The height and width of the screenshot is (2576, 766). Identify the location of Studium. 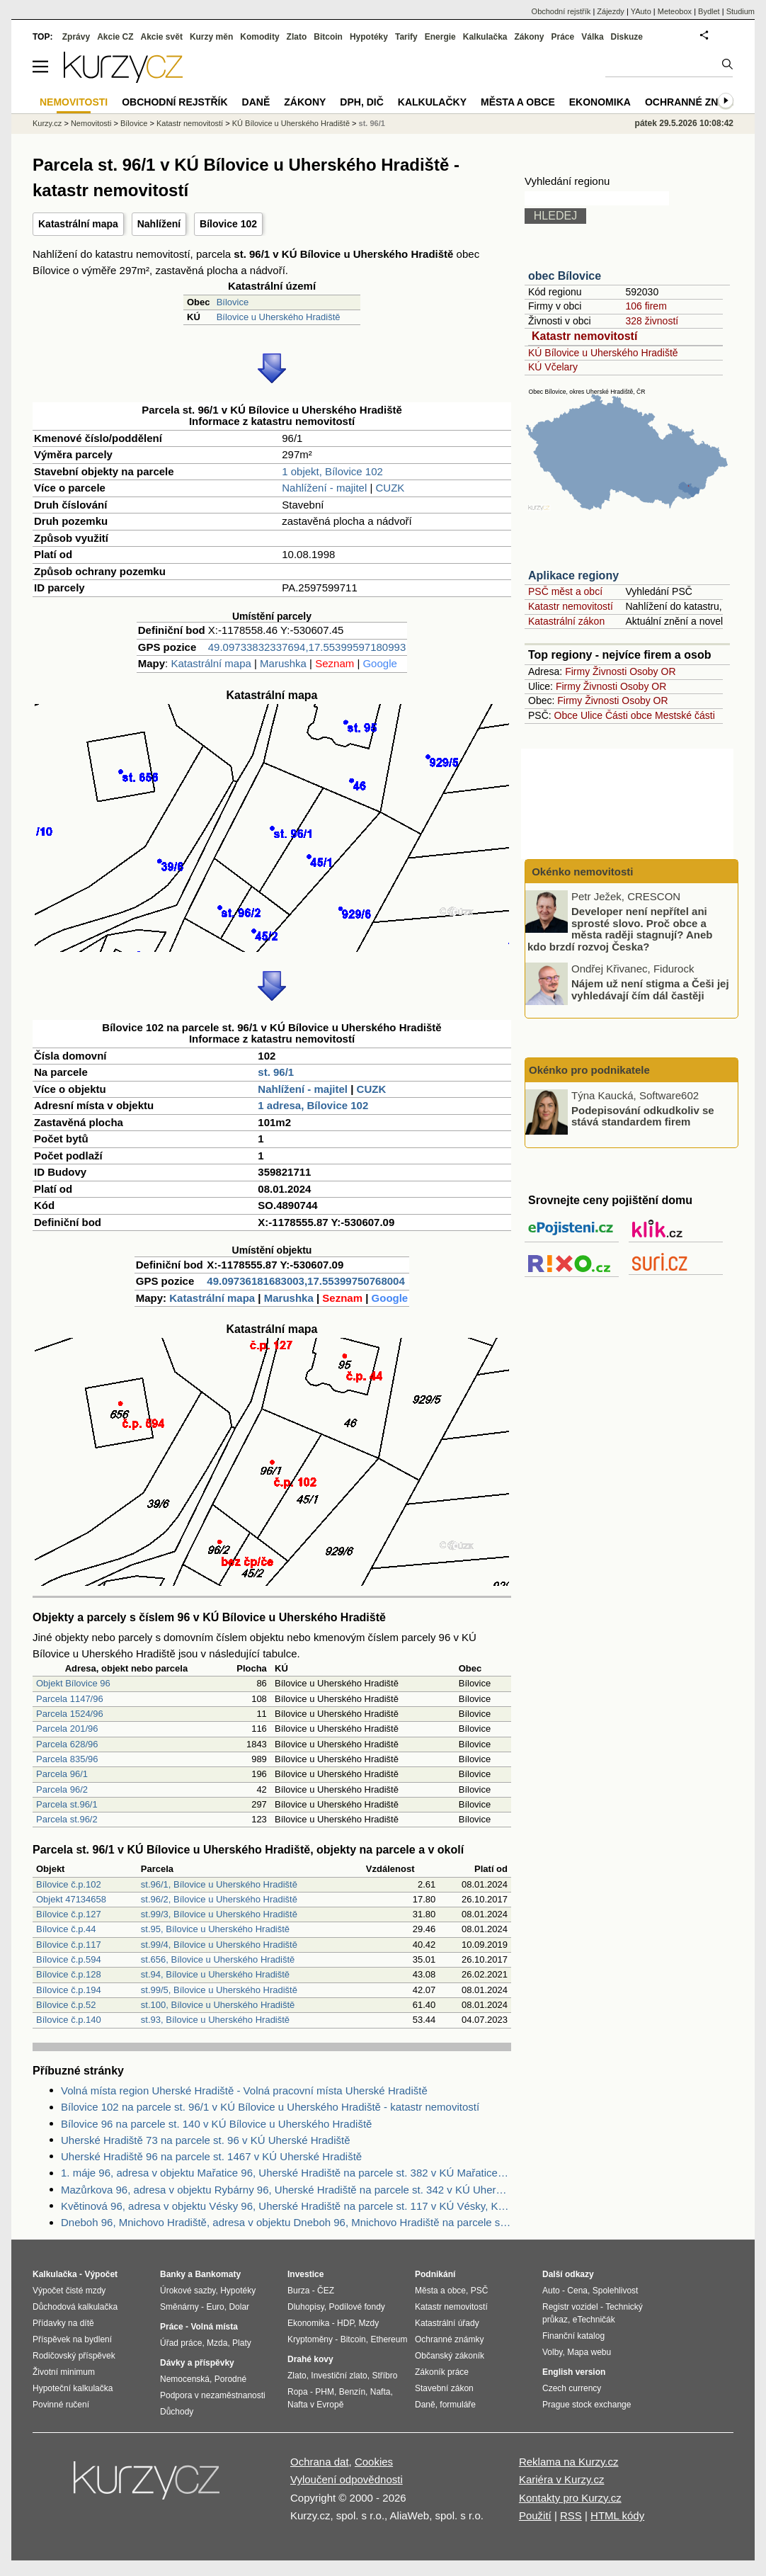
(740, 11).